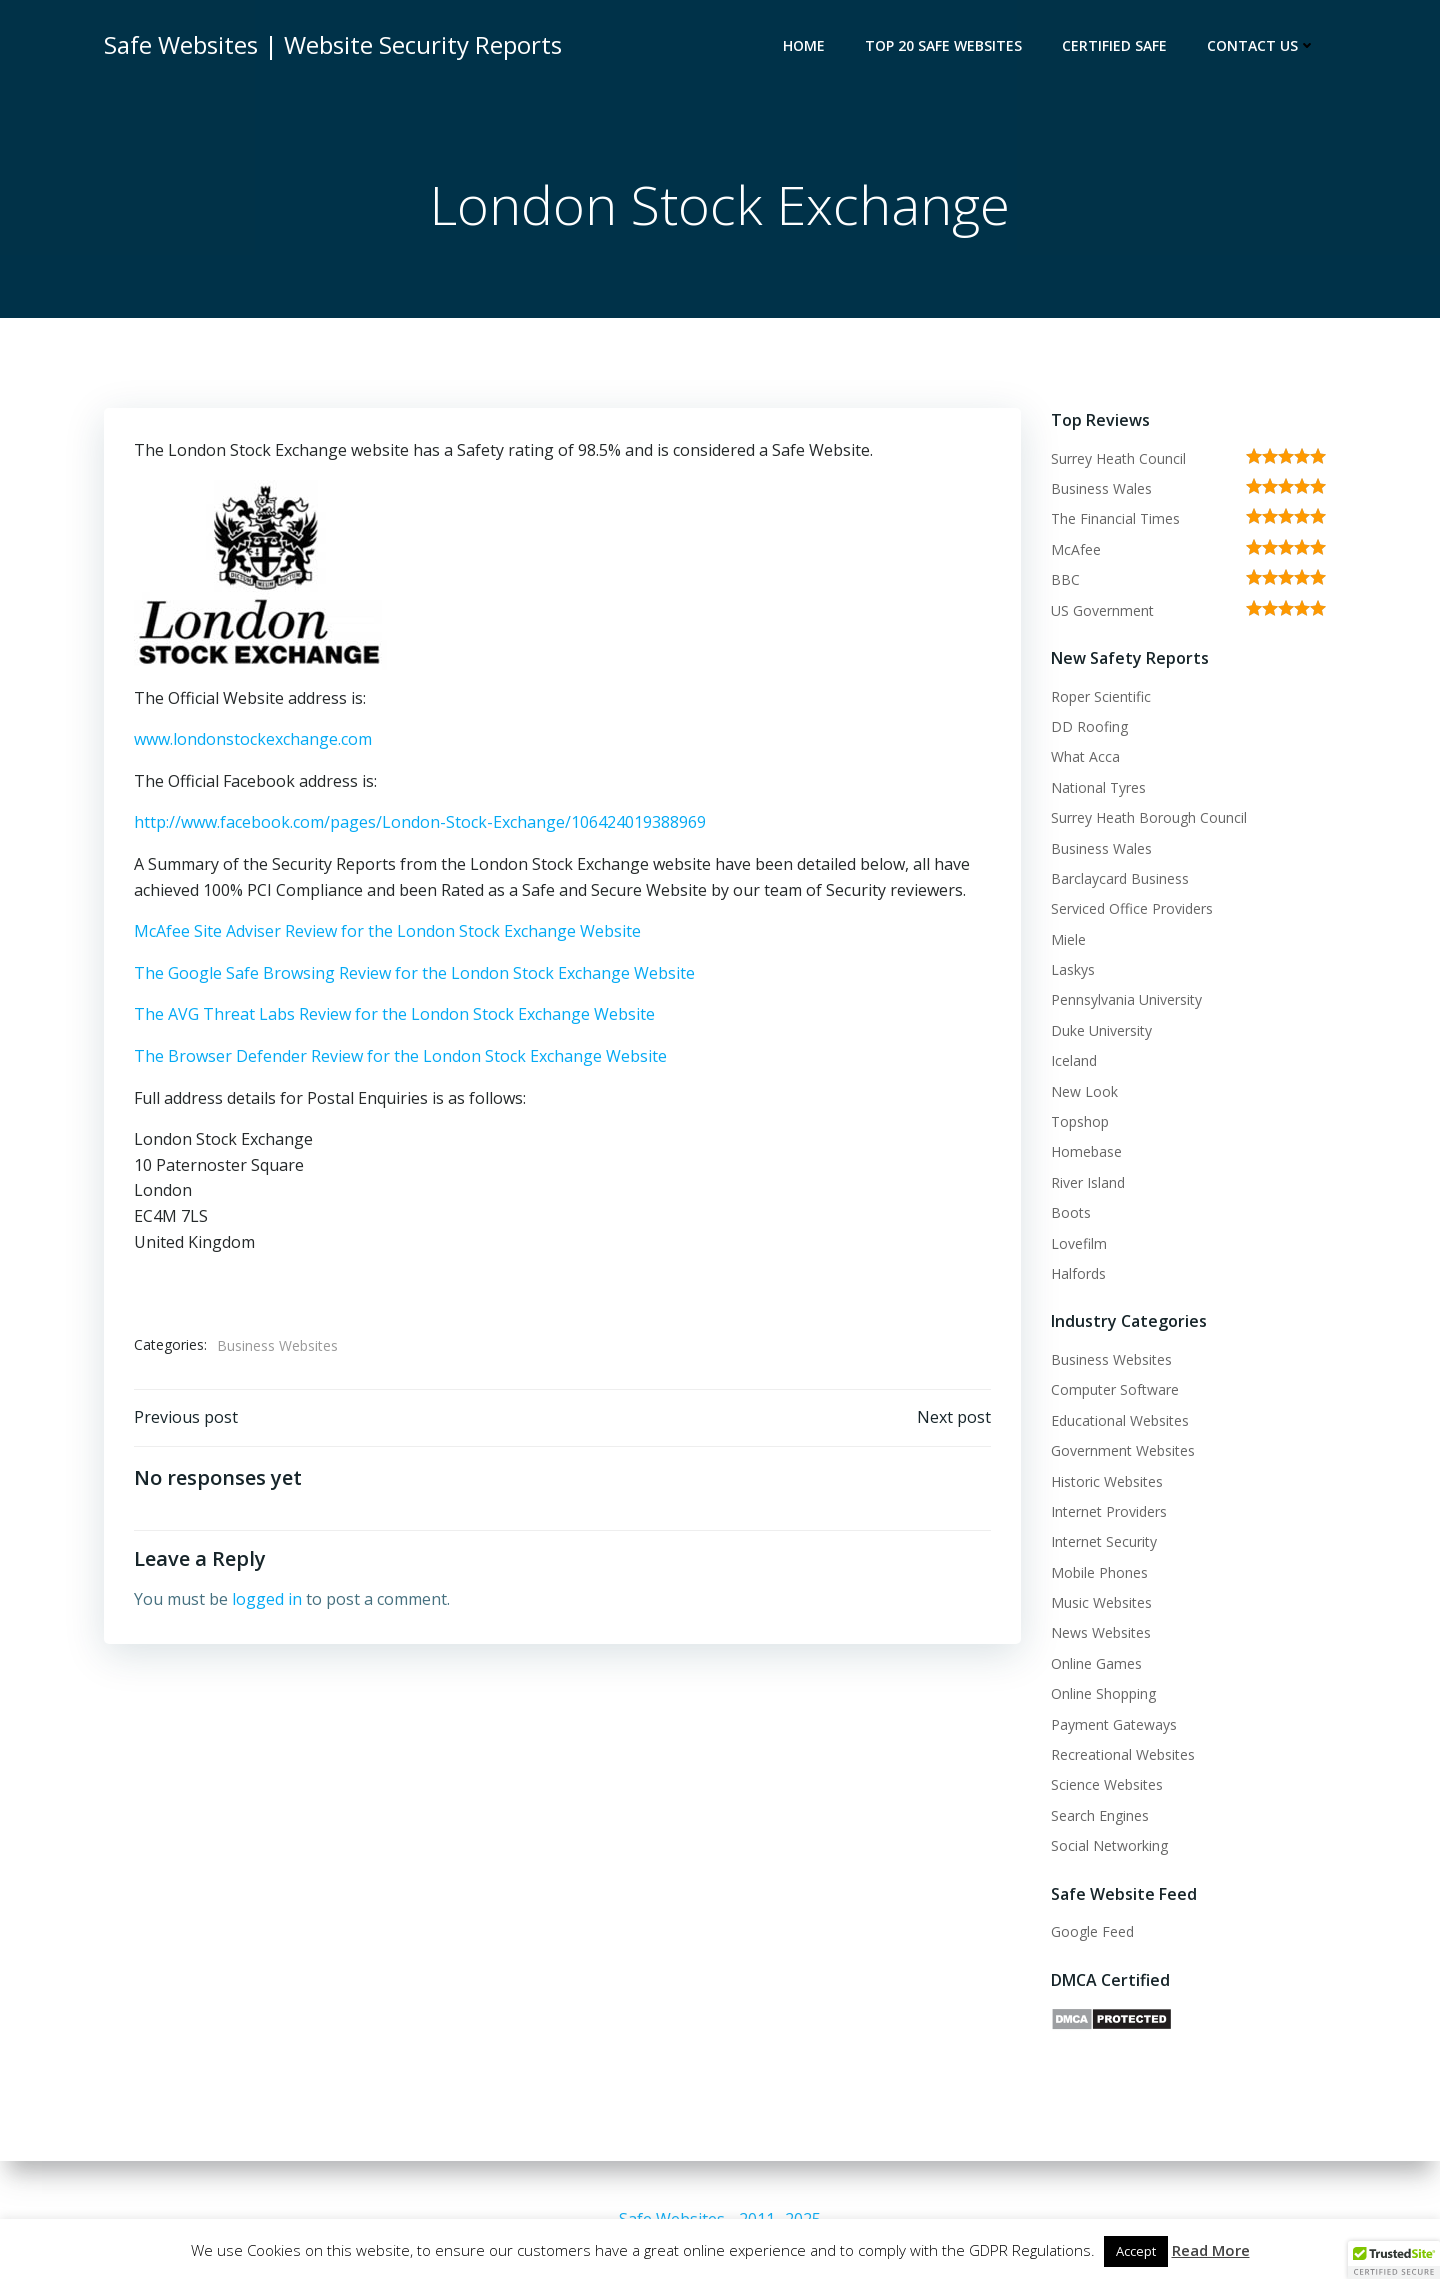 This screenshot has width=1440, height=2279. Describe the element at coordinates (1089, 726) in the screenshot. I see `DD Roofing` at that location.